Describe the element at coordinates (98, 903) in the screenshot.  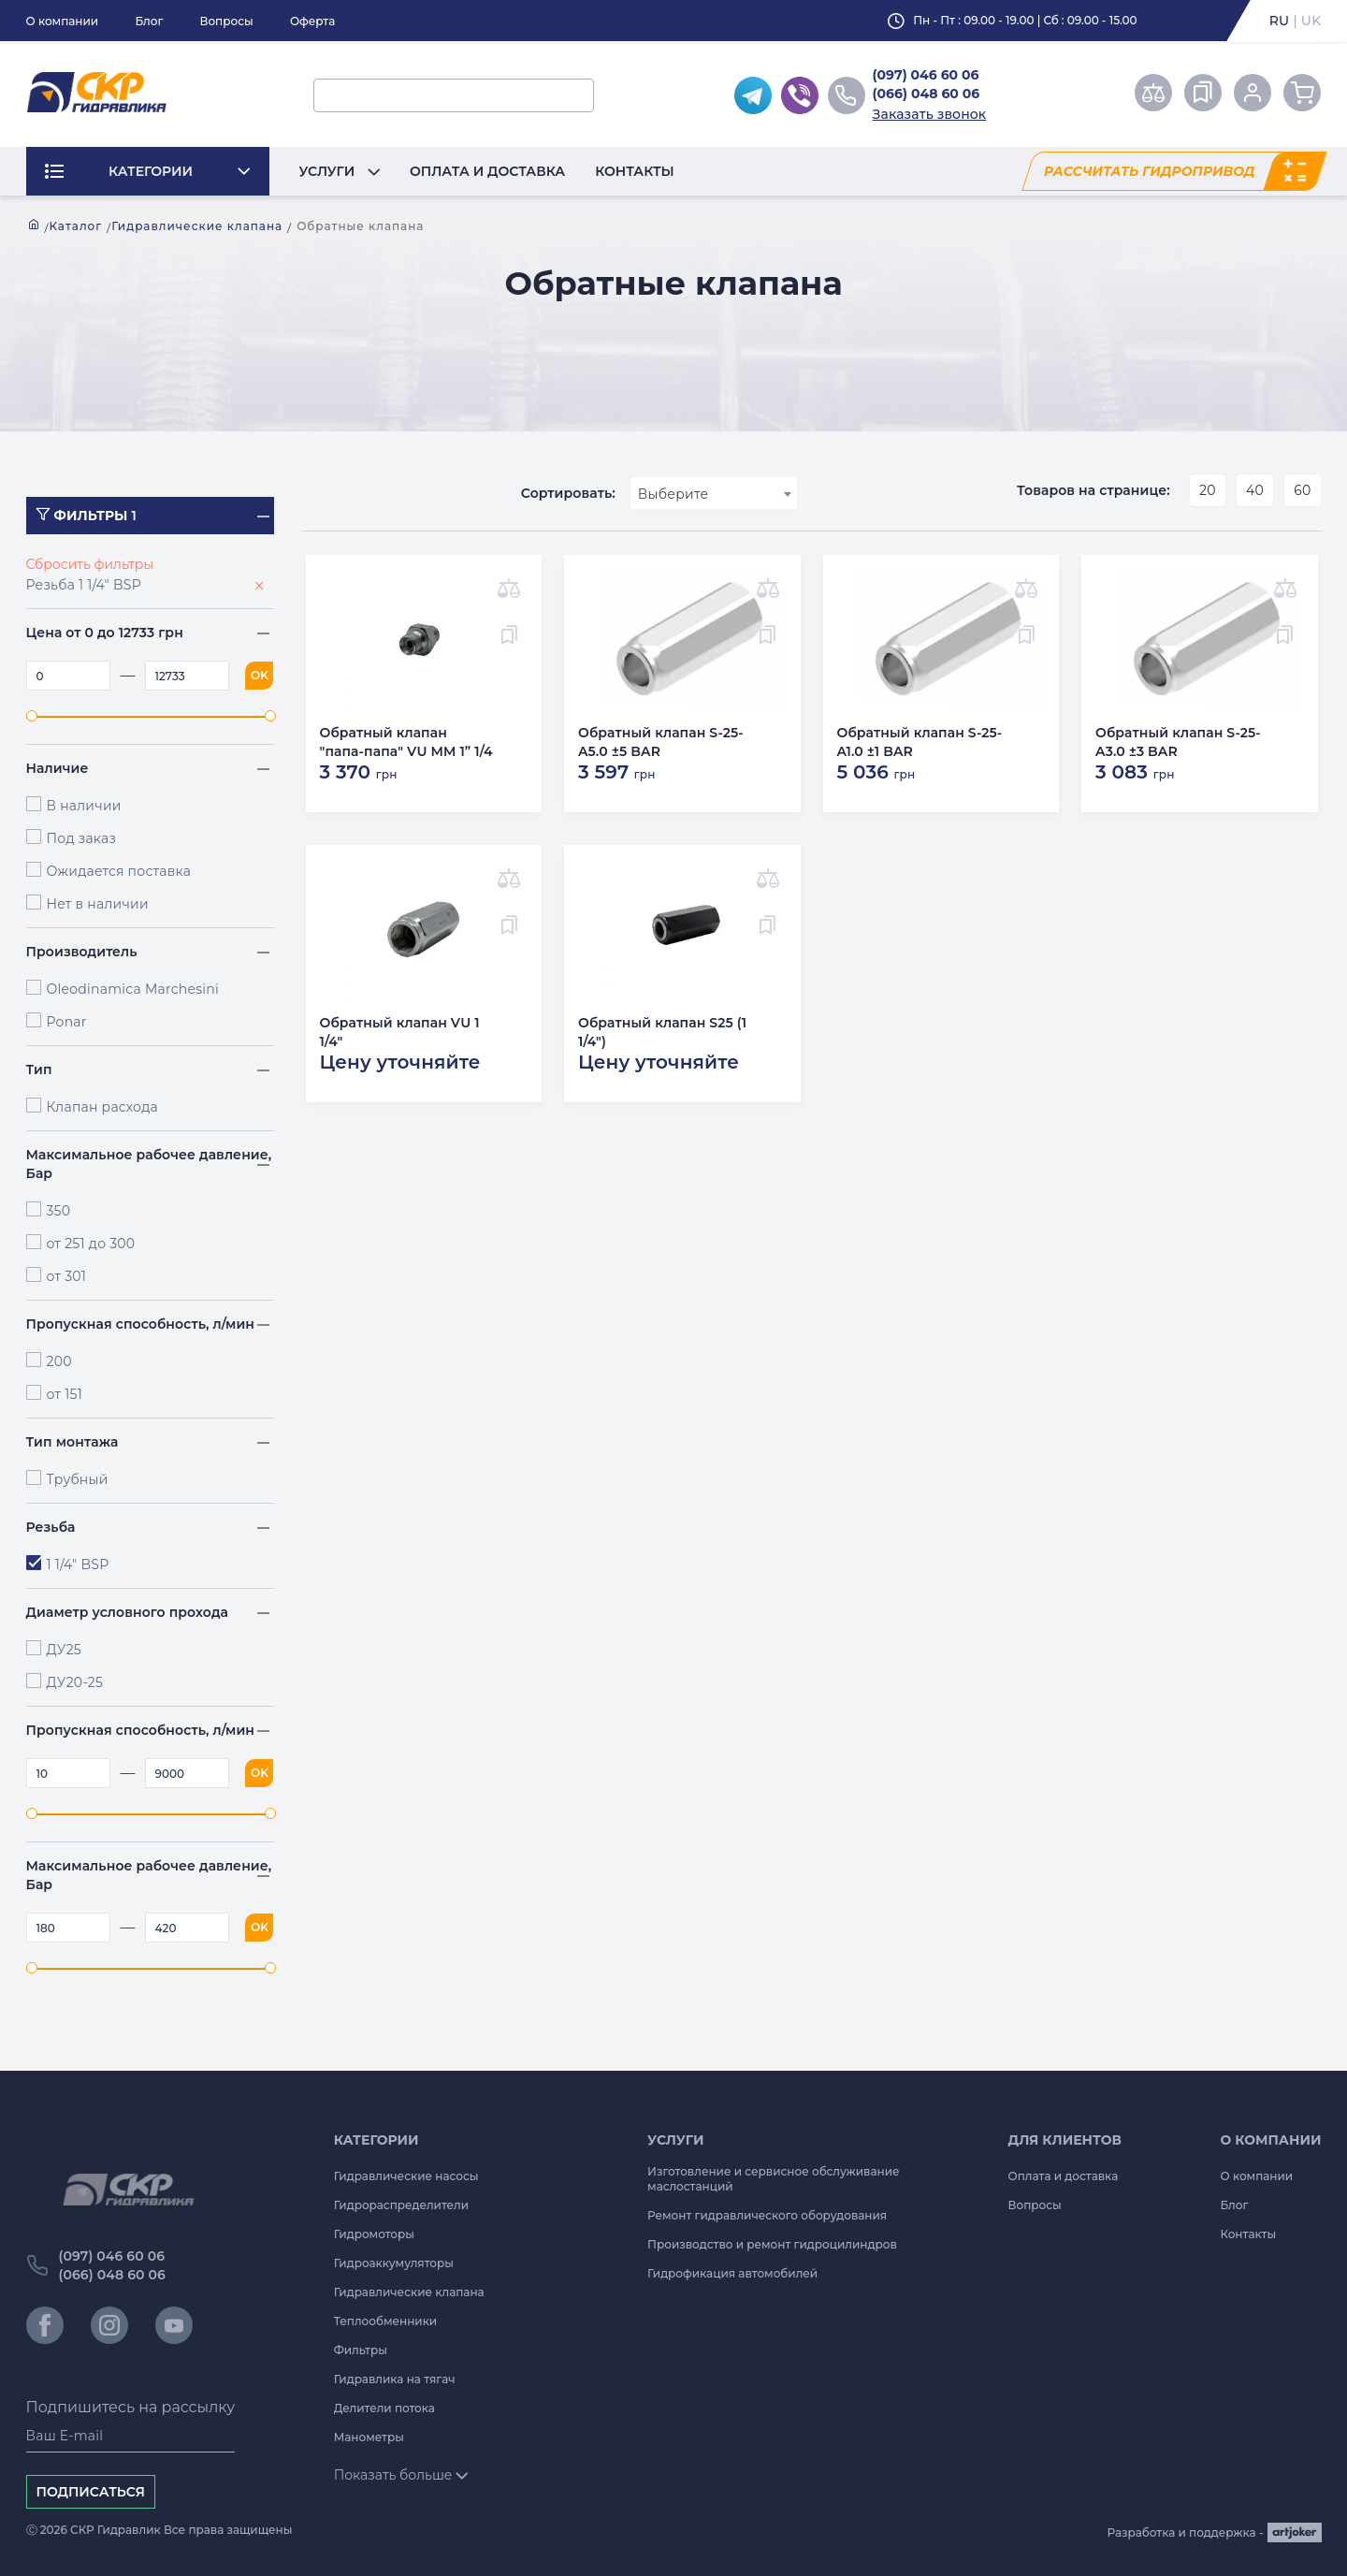
I see `Нет в наличии` at that location.